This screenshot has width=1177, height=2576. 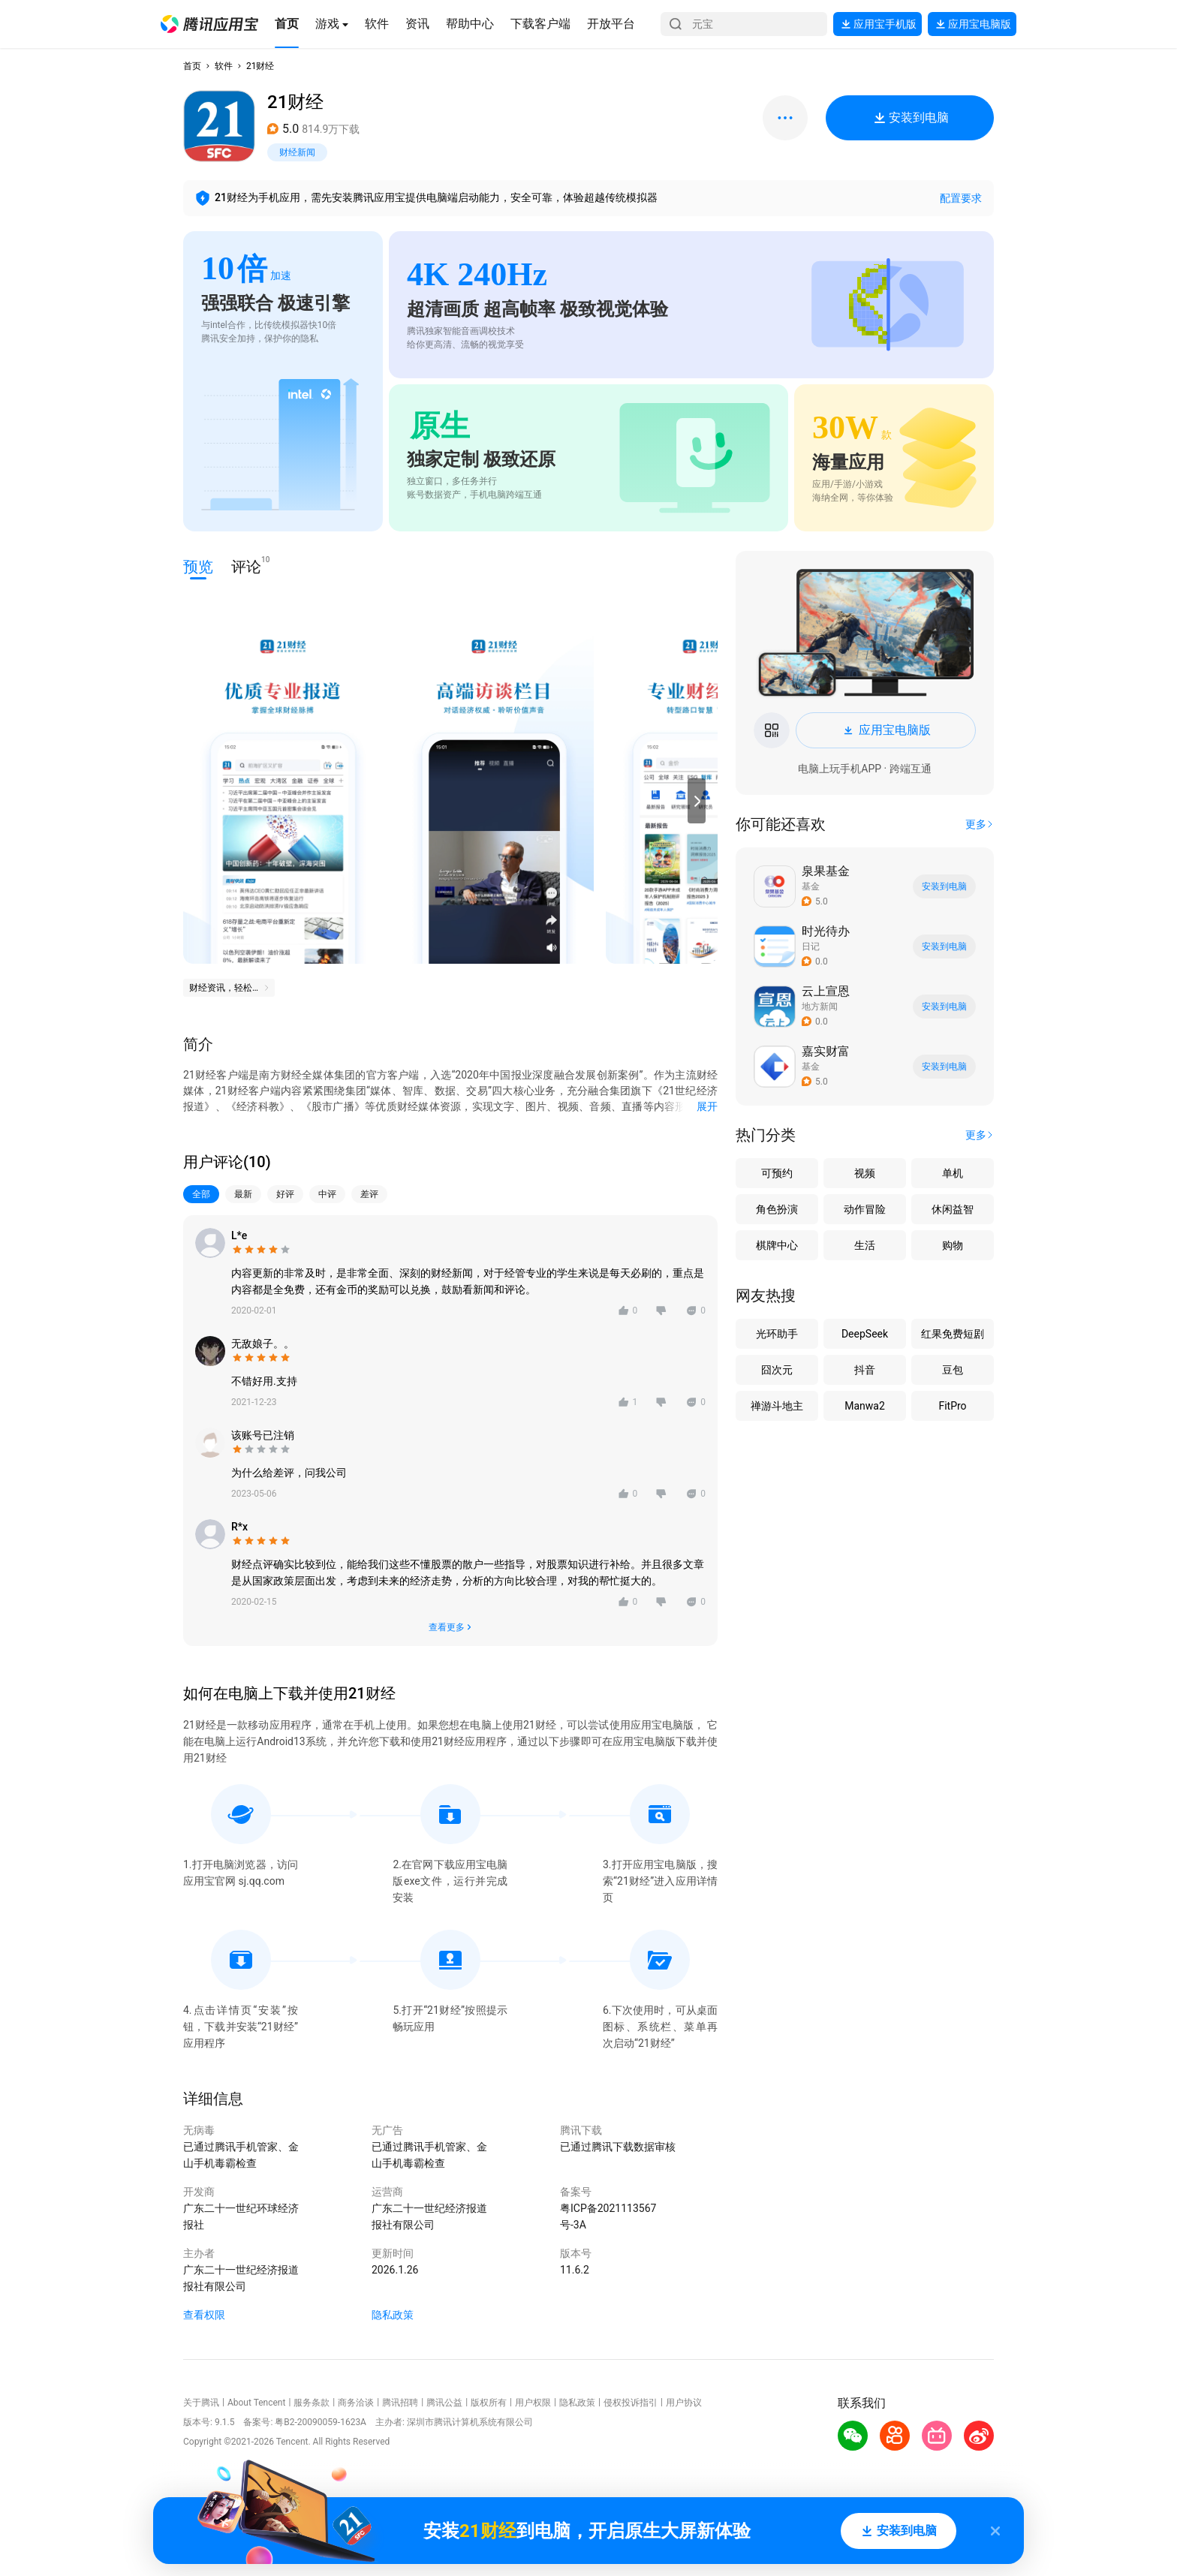 I want to click on 豆包 [button], so click(x=952, y=1370).